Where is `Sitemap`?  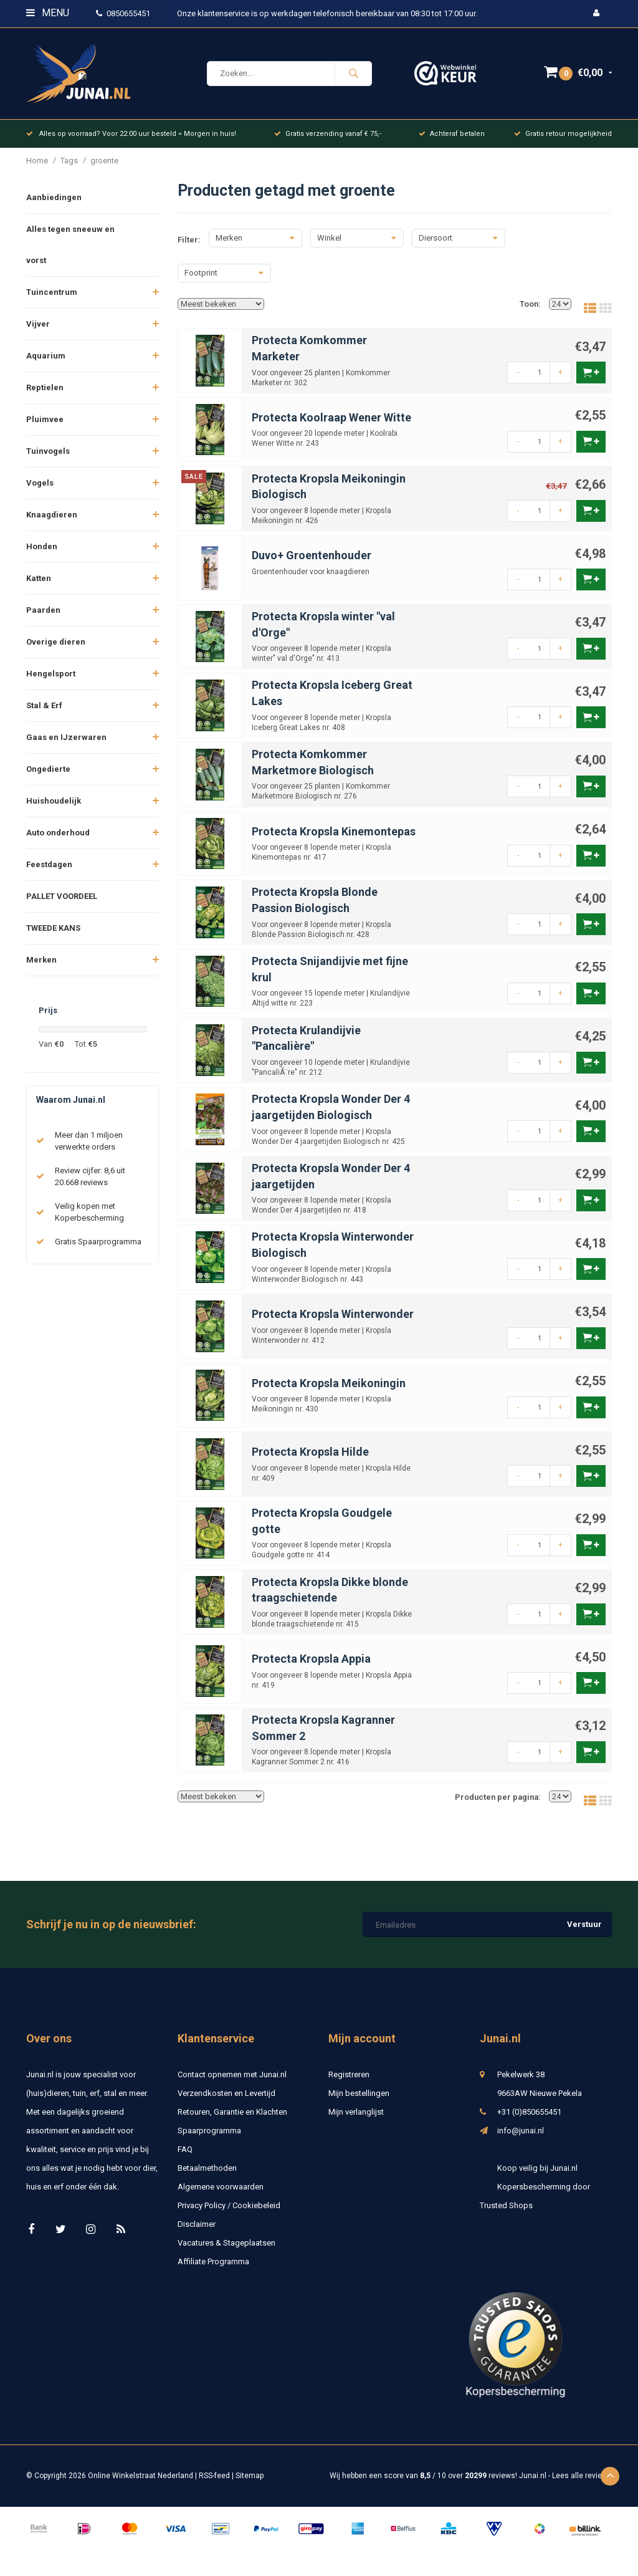
Sitemap is located at coordinates (250, 2482).